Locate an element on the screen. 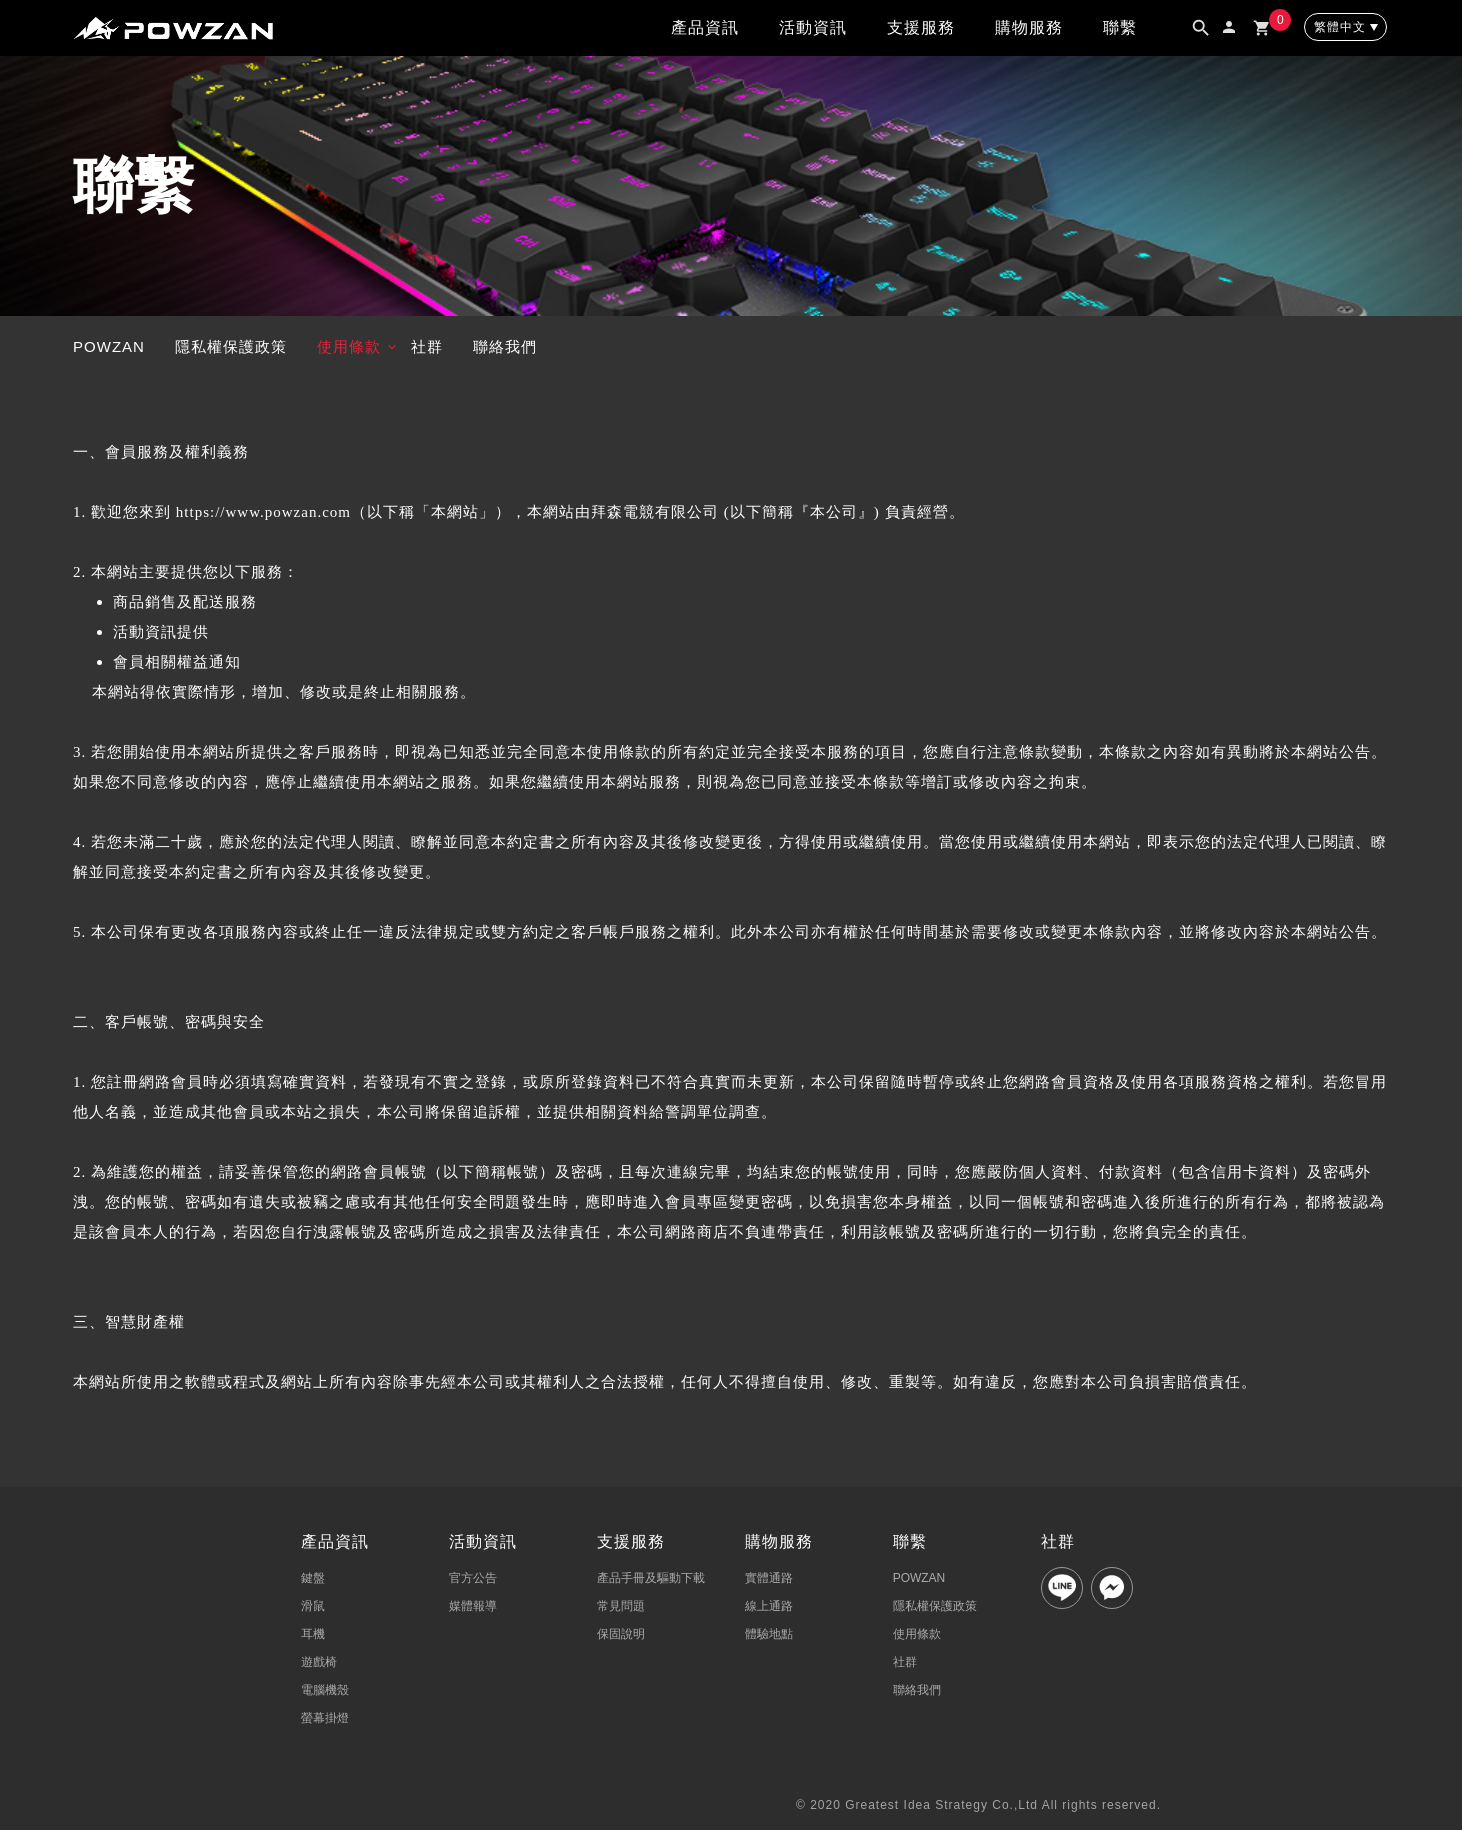  電腦機殼 is located at coordinates (325, 1690).